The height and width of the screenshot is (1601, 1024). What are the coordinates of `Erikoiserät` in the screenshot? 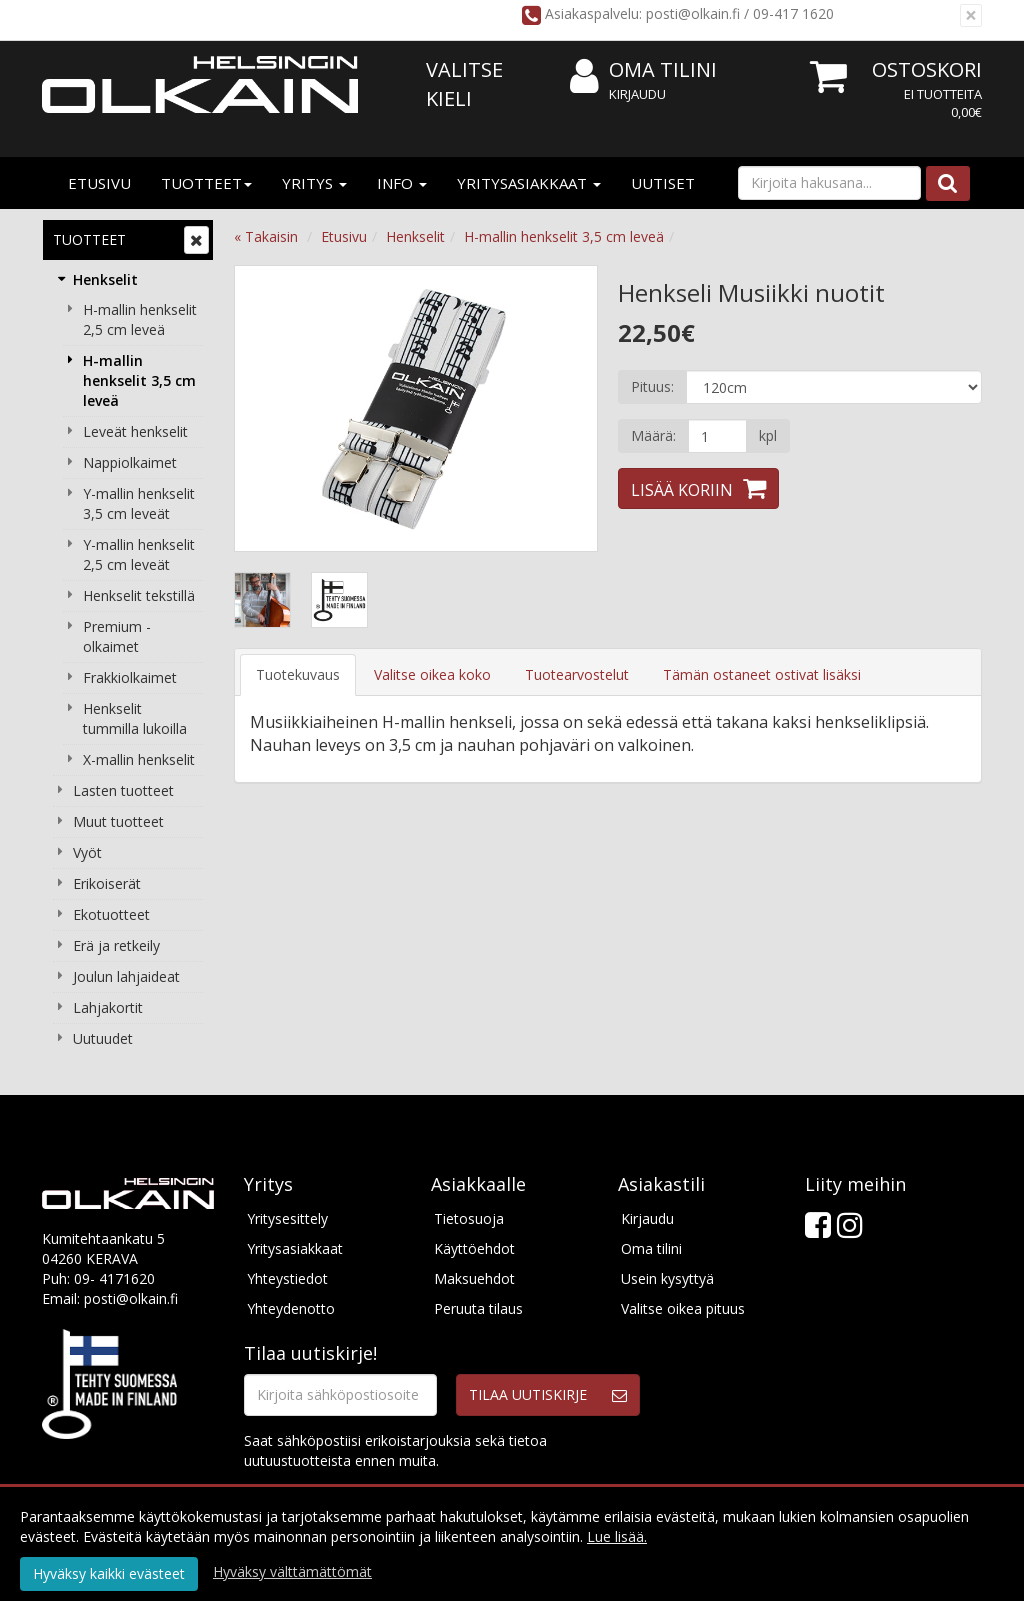 It's located at (107, 883).